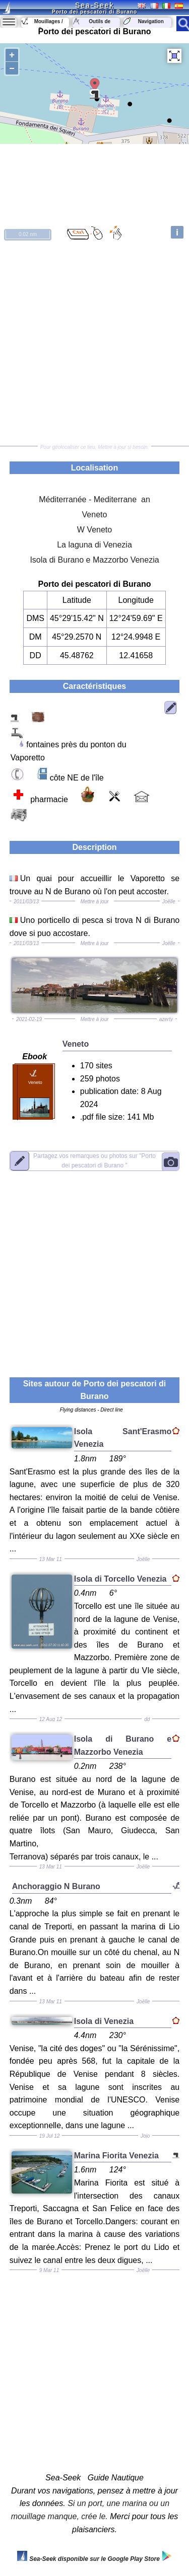  Describe the element at coordinates (94, 544) in the screenshot. I see `La laguna di Venezia` at that location.